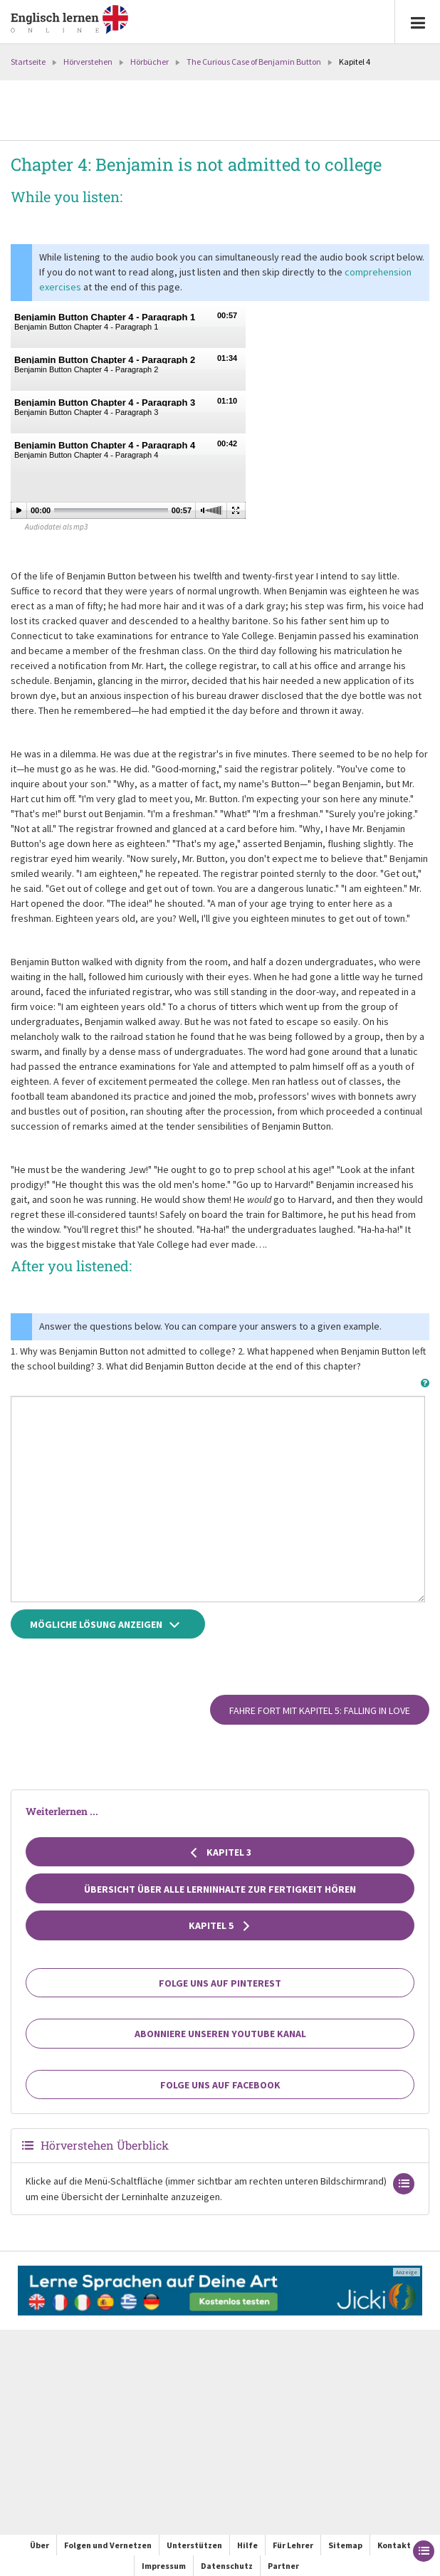 The height and width of the screenshot is (2576, 440). Describe the element at coordinates (319, 1710) in the screenshot. I see `Fahre fort mit Kapitel 5: Falling in love` at that location.